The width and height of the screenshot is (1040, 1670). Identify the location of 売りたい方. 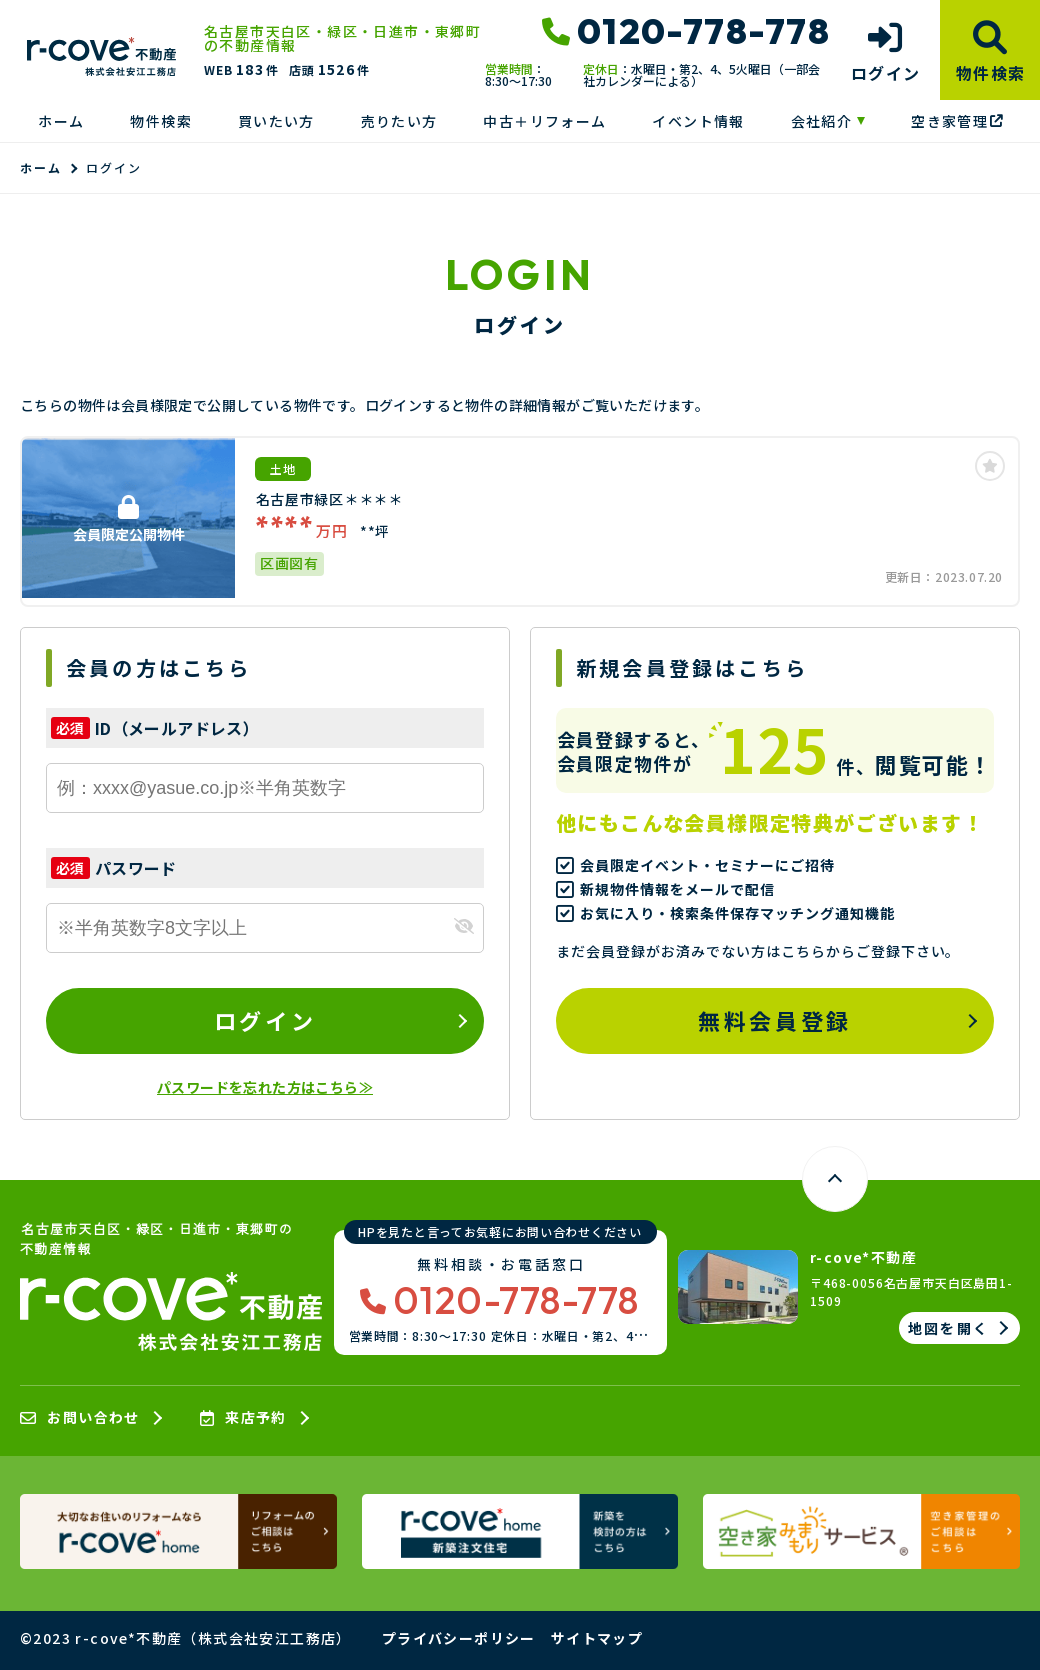
(399, 121).